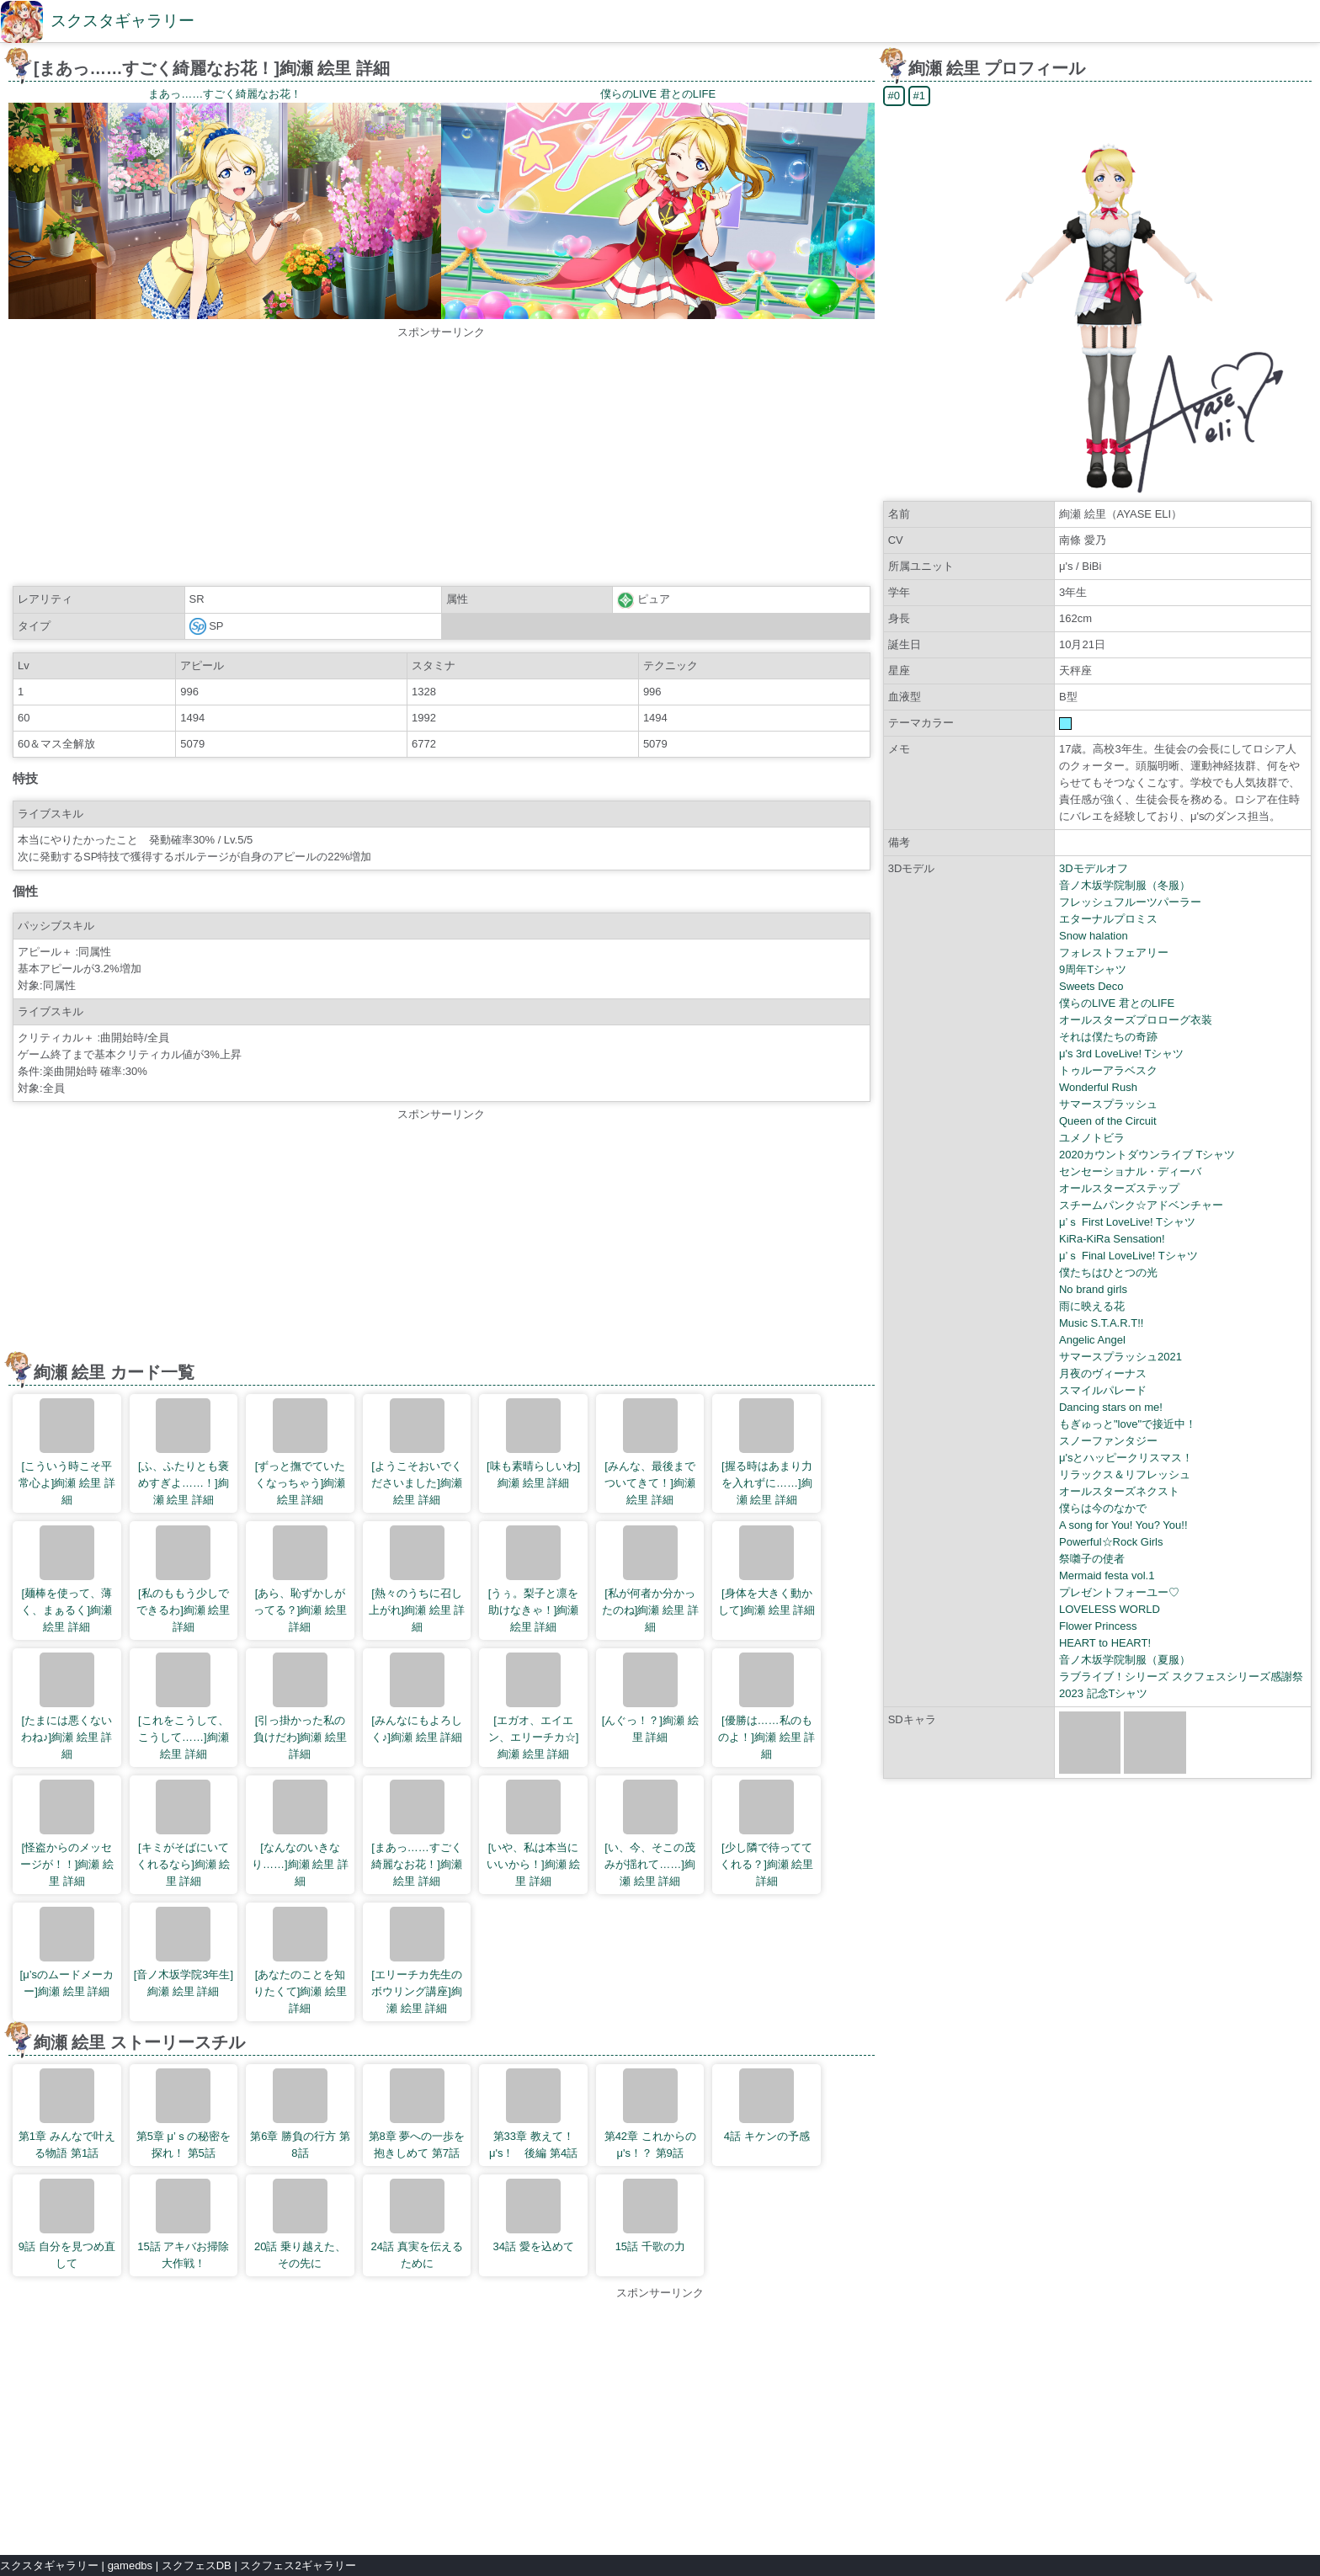 This screenshot has width=1320, height=2576. I want to click on リラックス＆リフレッシュ, so click(1124, 1474).